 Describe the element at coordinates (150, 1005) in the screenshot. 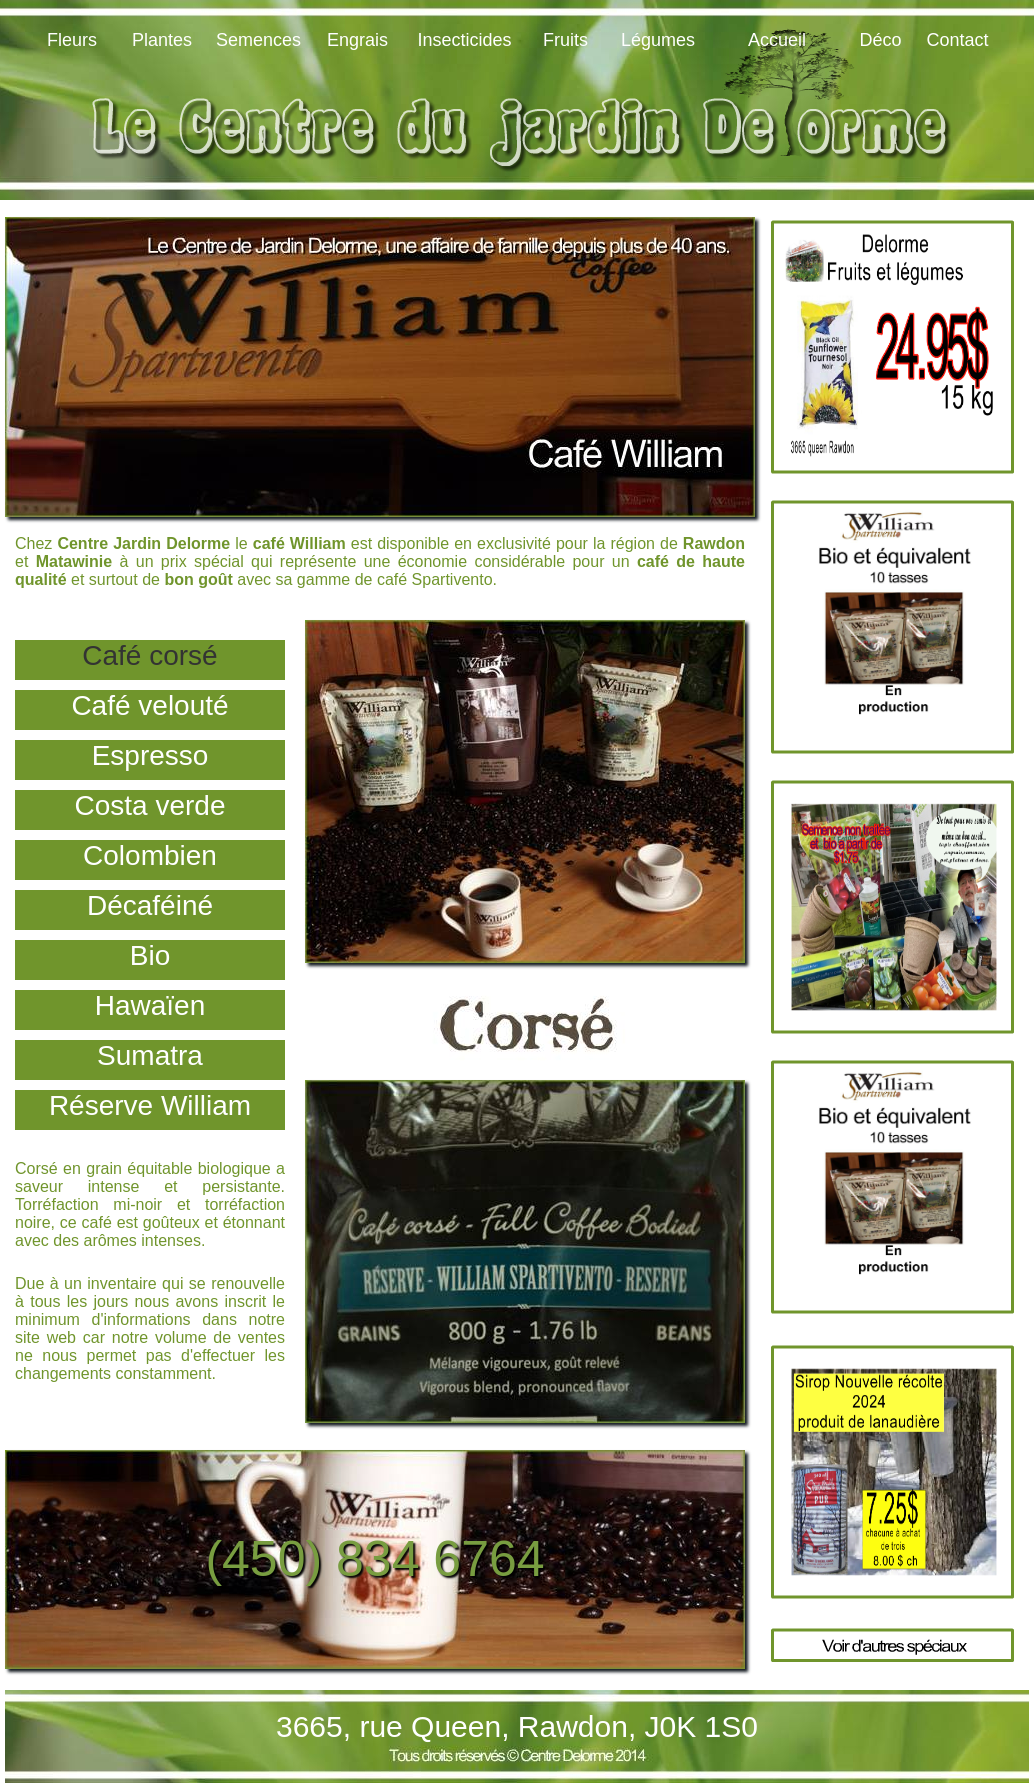

I see `Hawaïen` at that location.